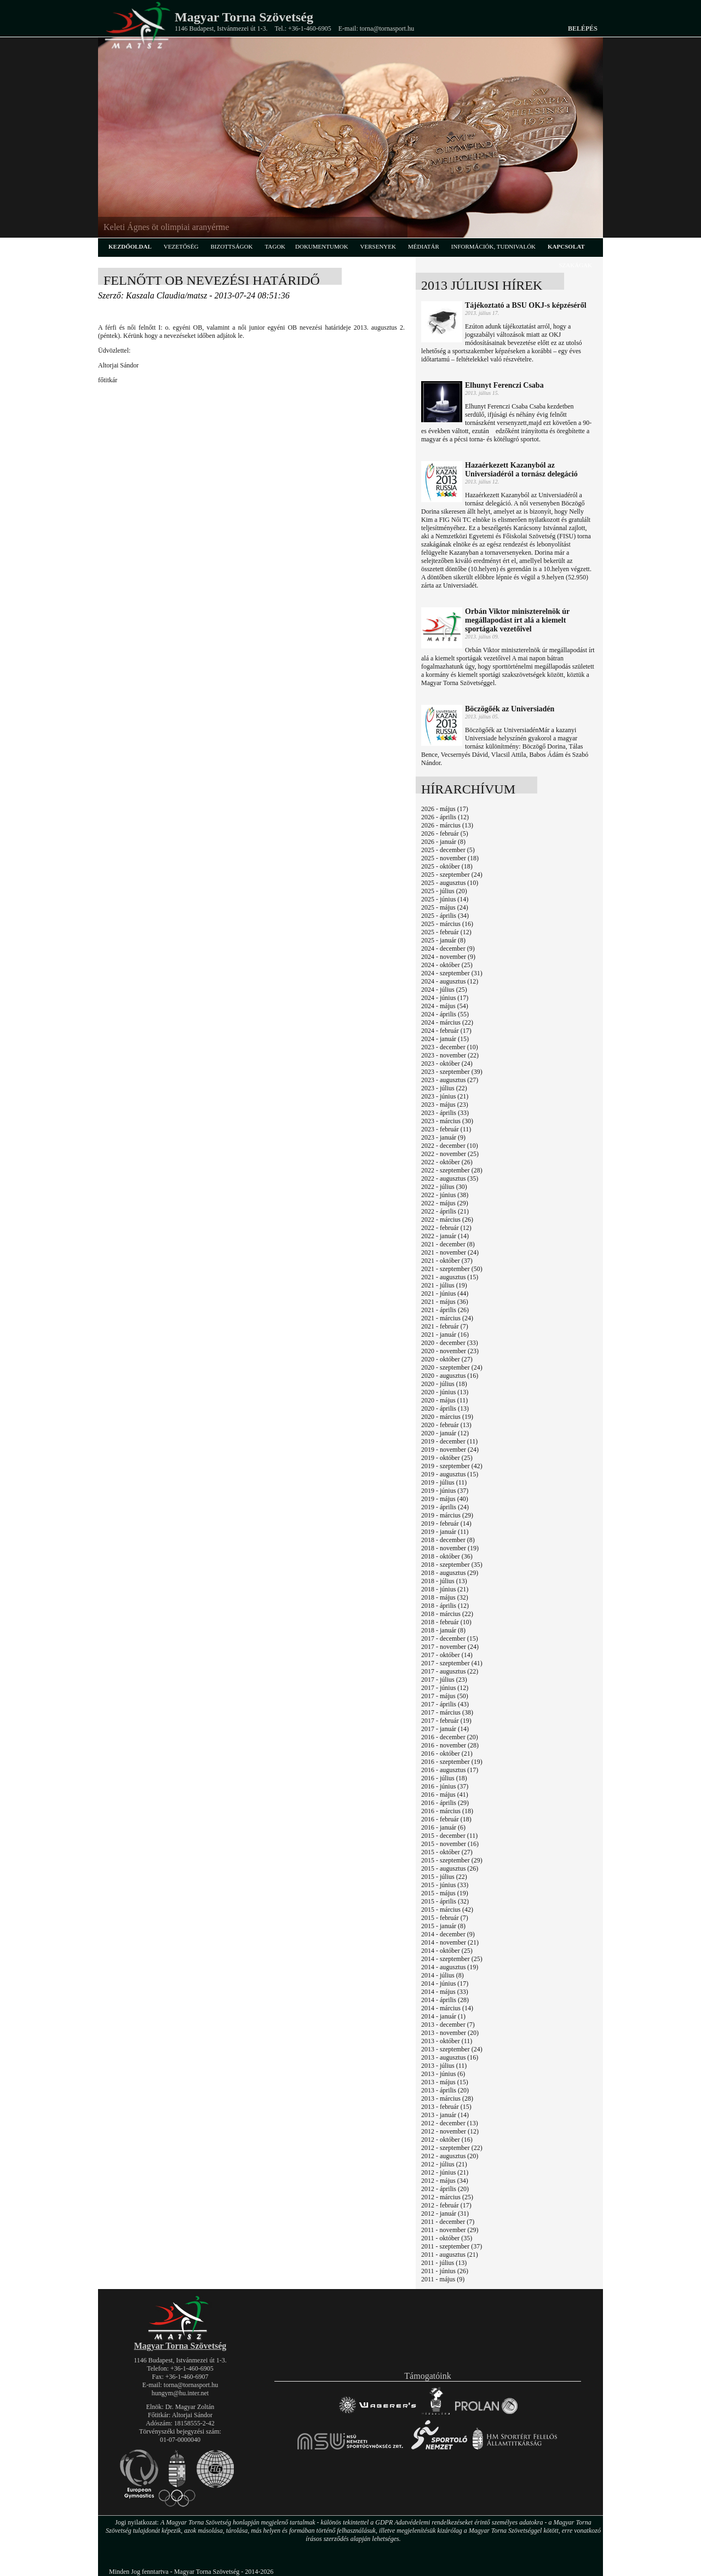  What do you see at coordinates (444, 899) in the screenshot?
I see `2025 - június (14)` at bounding box center [444, 899].